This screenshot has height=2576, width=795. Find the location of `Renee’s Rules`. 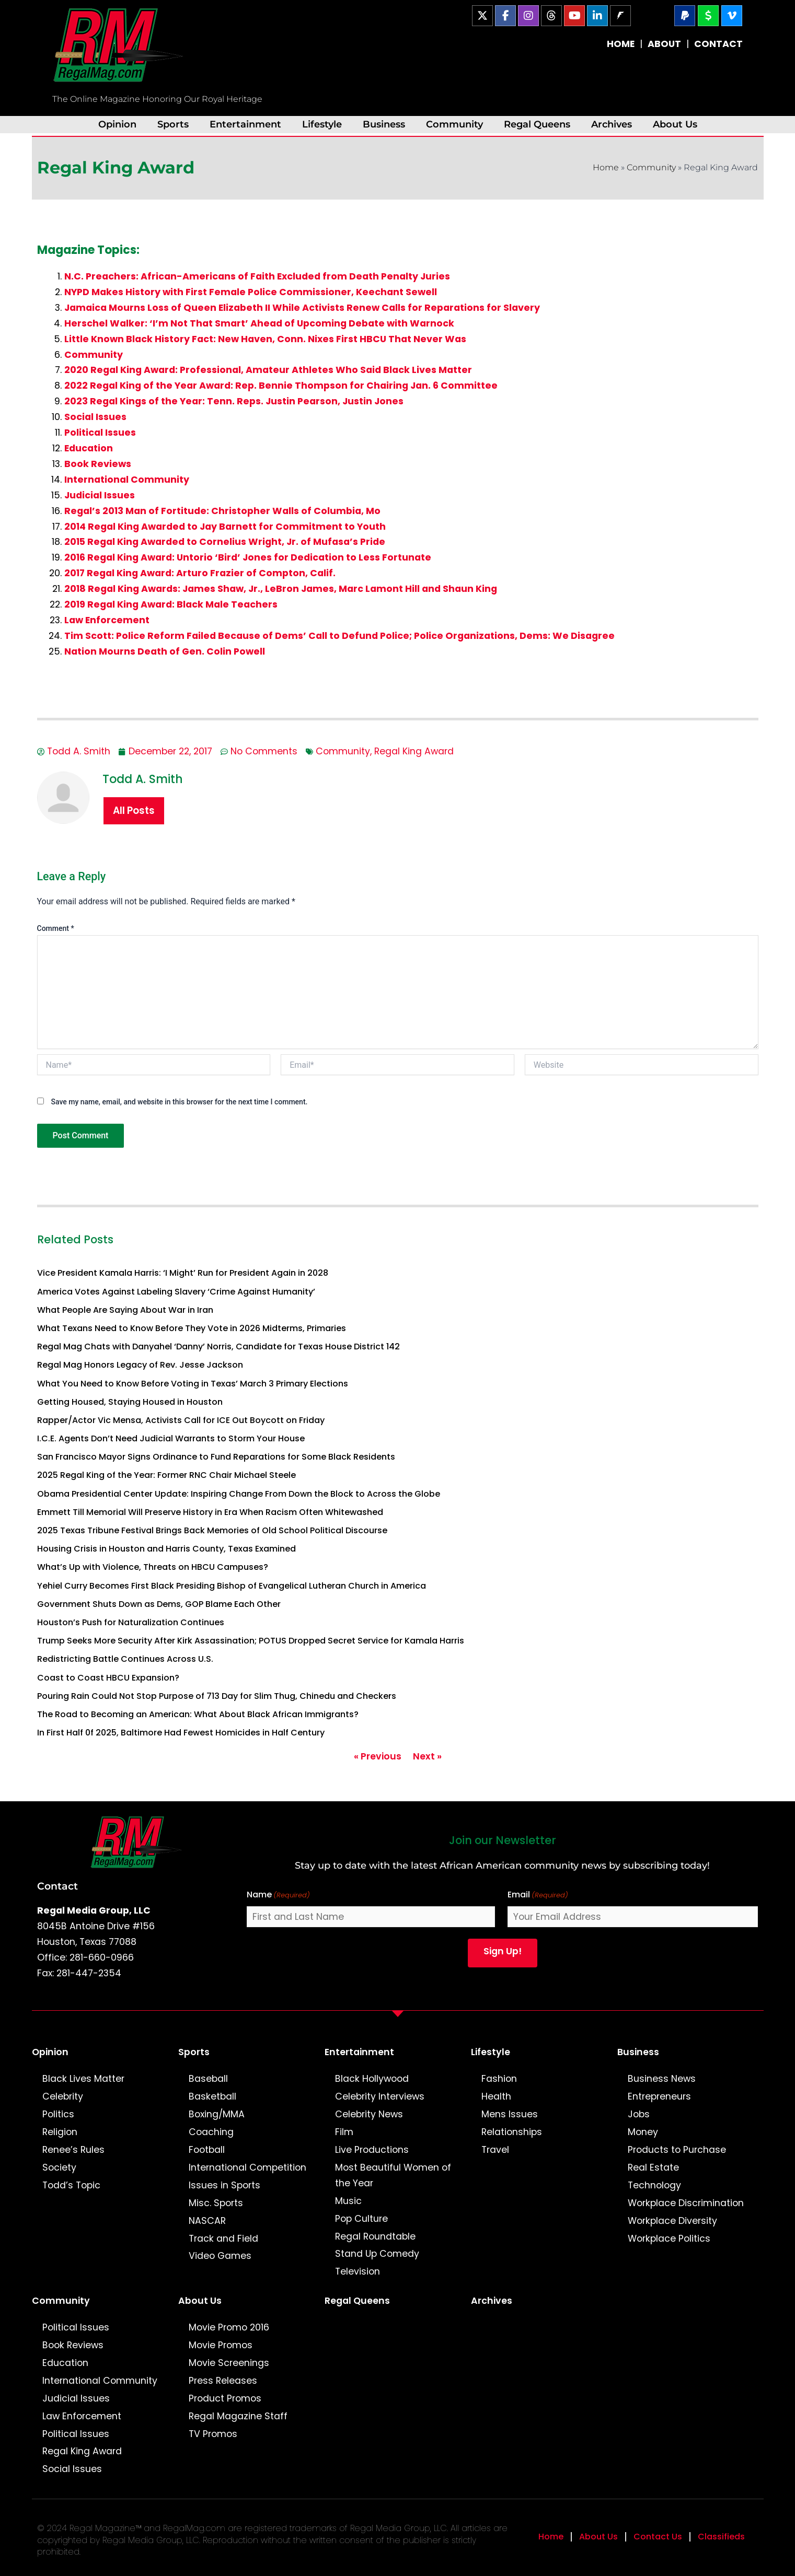

Renee’s Rules is located at coordinates (73, 2149).